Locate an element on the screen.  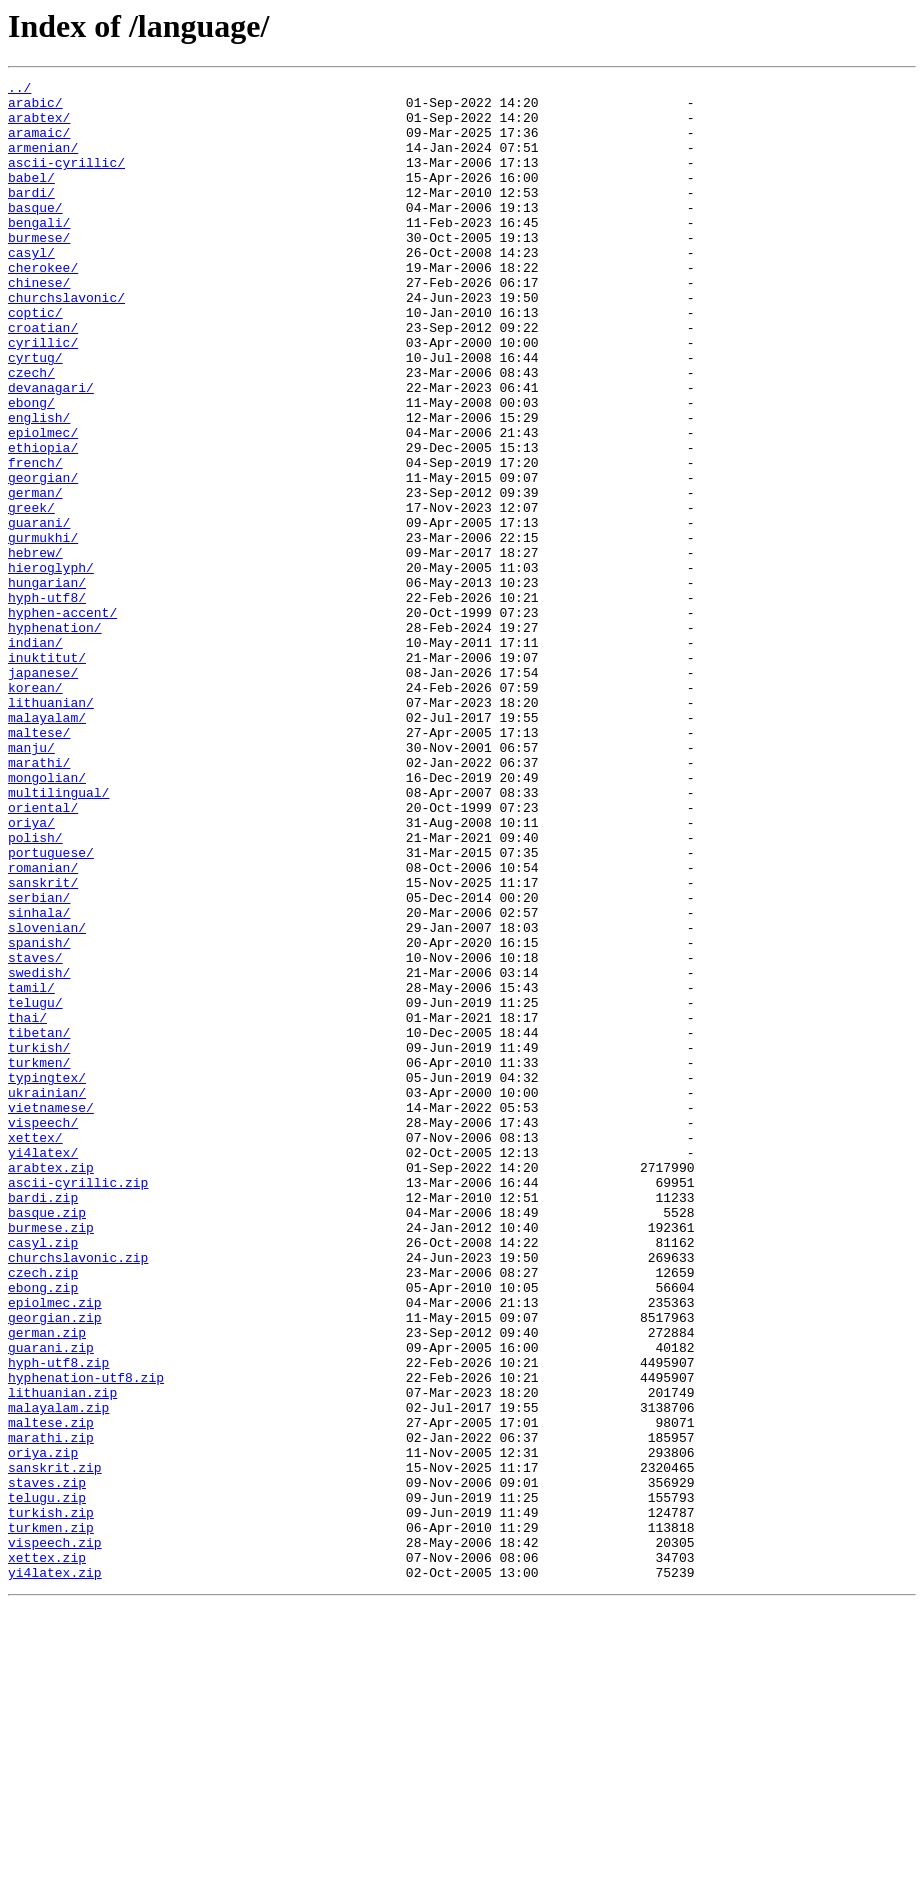
sinhala/ is located at coordinates (39, 1080).